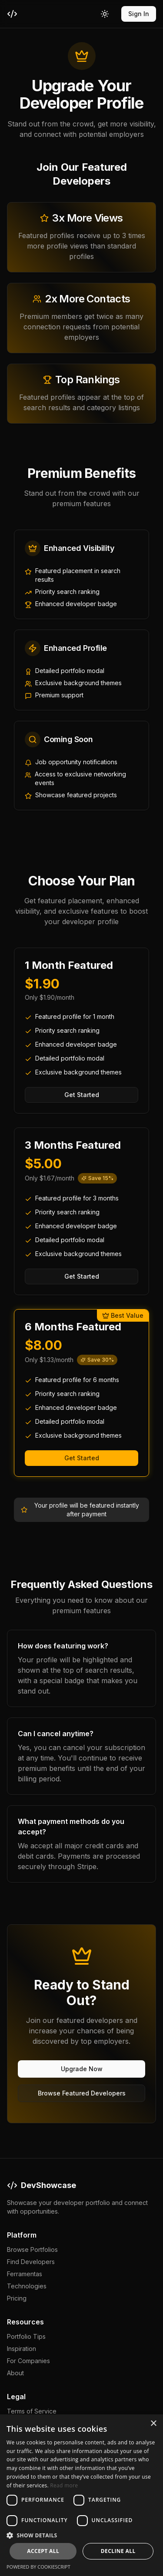 This screenshot has height=2576, width=163. I want to click on Read more [Read more, opens a new window], so click(64, 2485).